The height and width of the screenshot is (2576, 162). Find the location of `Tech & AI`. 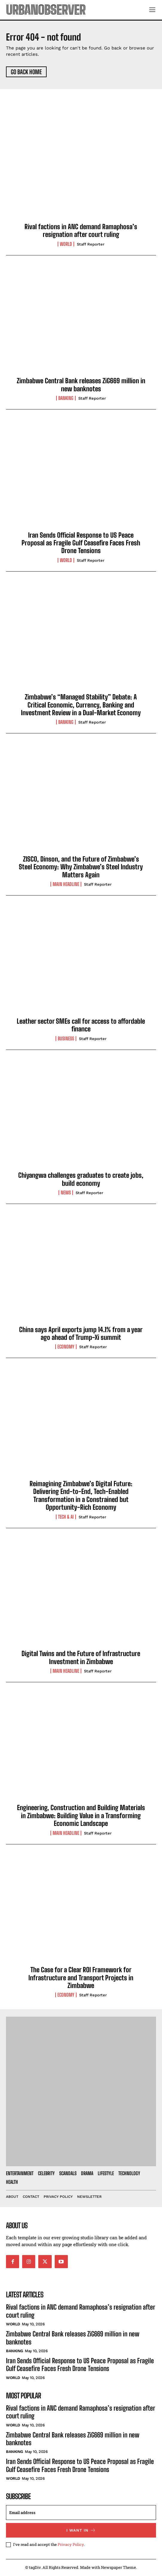

Tech & AI is located at coordinates (66, 1516).